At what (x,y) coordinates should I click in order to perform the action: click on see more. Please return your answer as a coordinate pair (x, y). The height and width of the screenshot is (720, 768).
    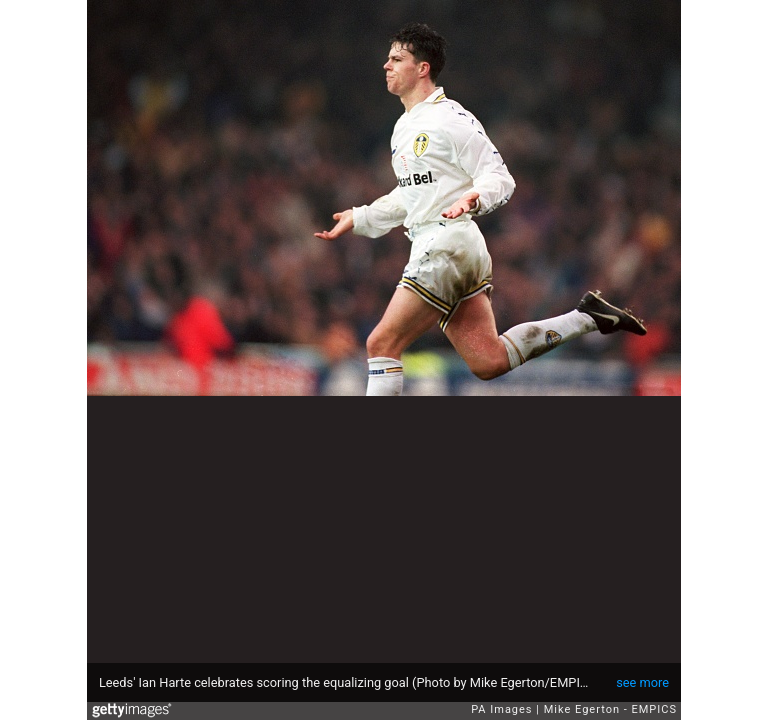
    Looking at the image, I should click on (642, 682).